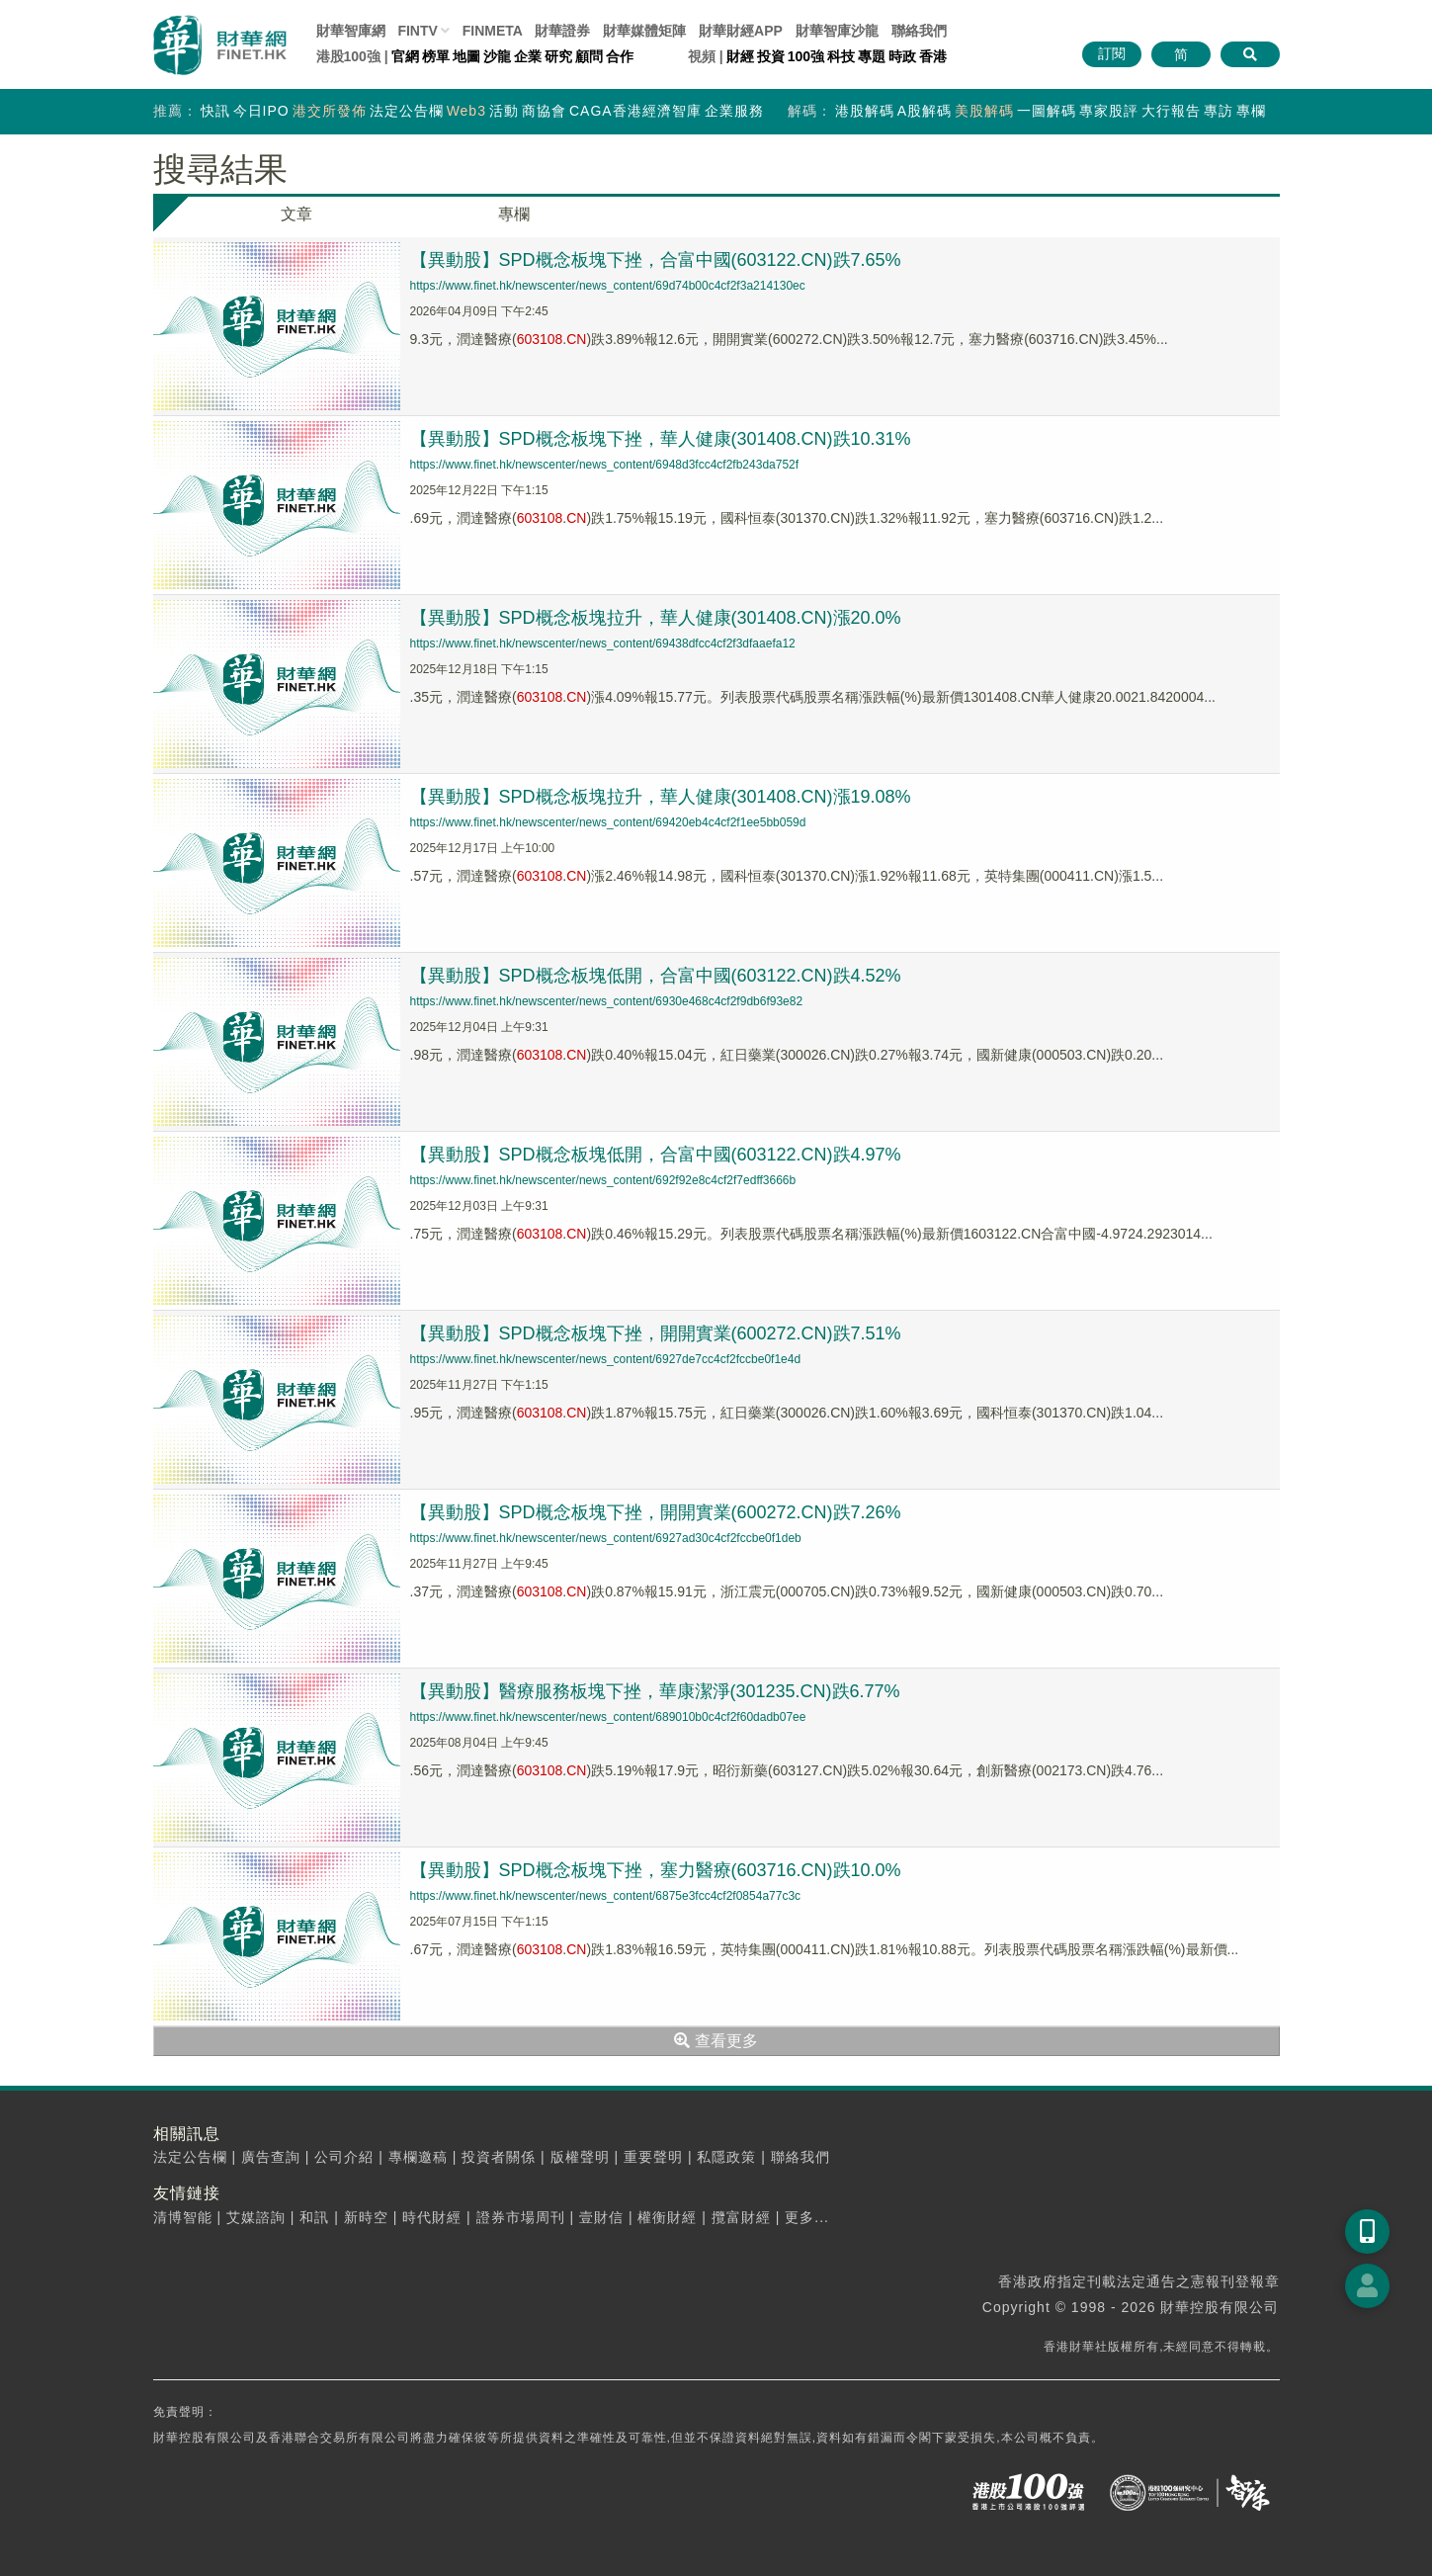 This screenshot has height=2576, width=1432. What do you see at coordinates (807, 2217) in the screenshot?
I see `更多...` at bounding box center [807, 2217].